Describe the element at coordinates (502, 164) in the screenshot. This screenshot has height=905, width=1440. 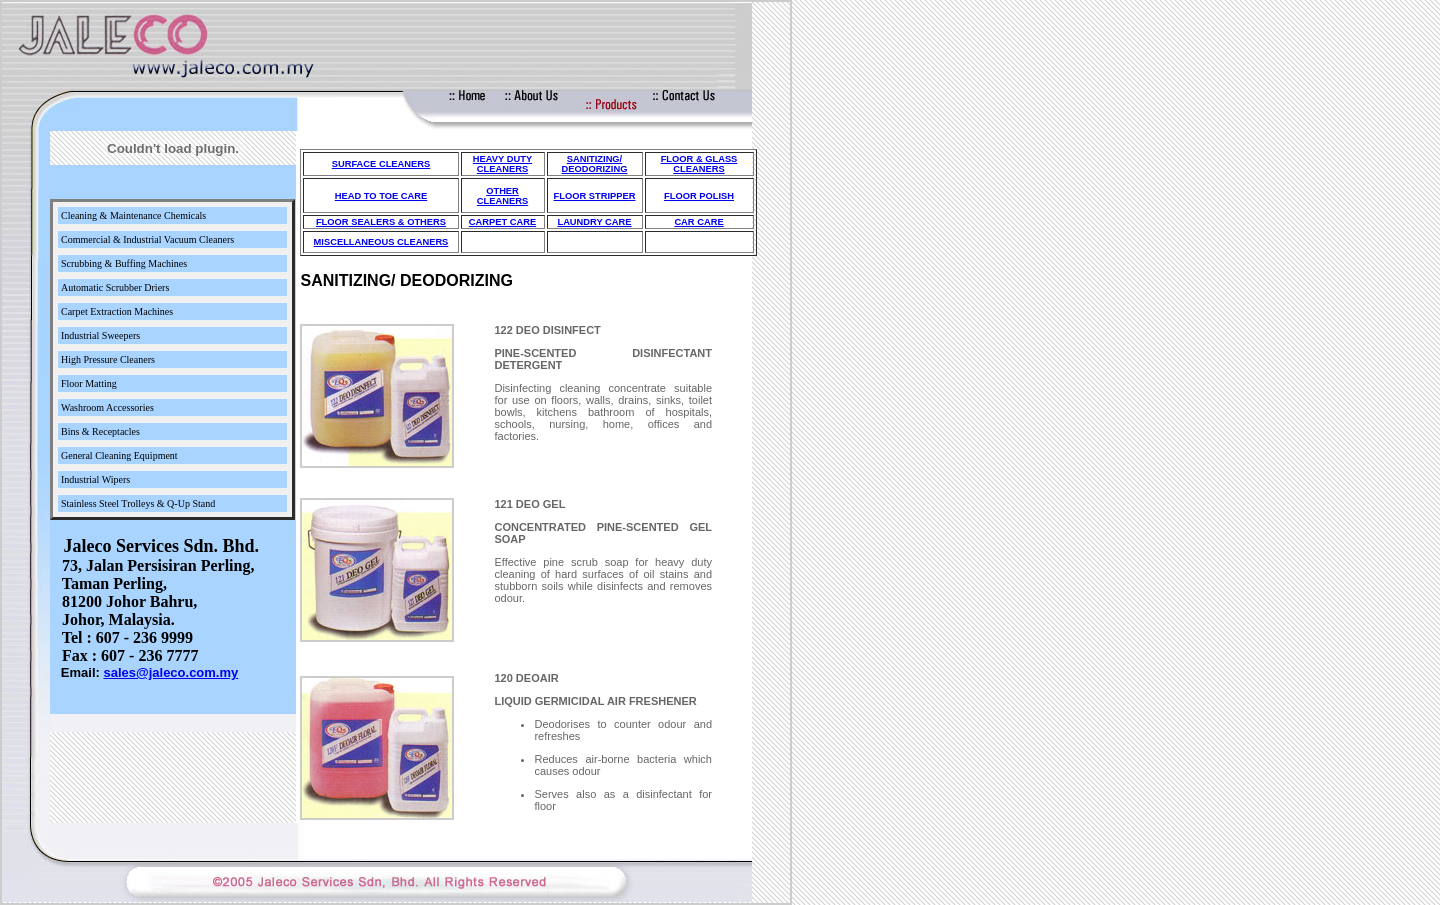
I see `HEAVY DUTY CLEANERS` at that location.